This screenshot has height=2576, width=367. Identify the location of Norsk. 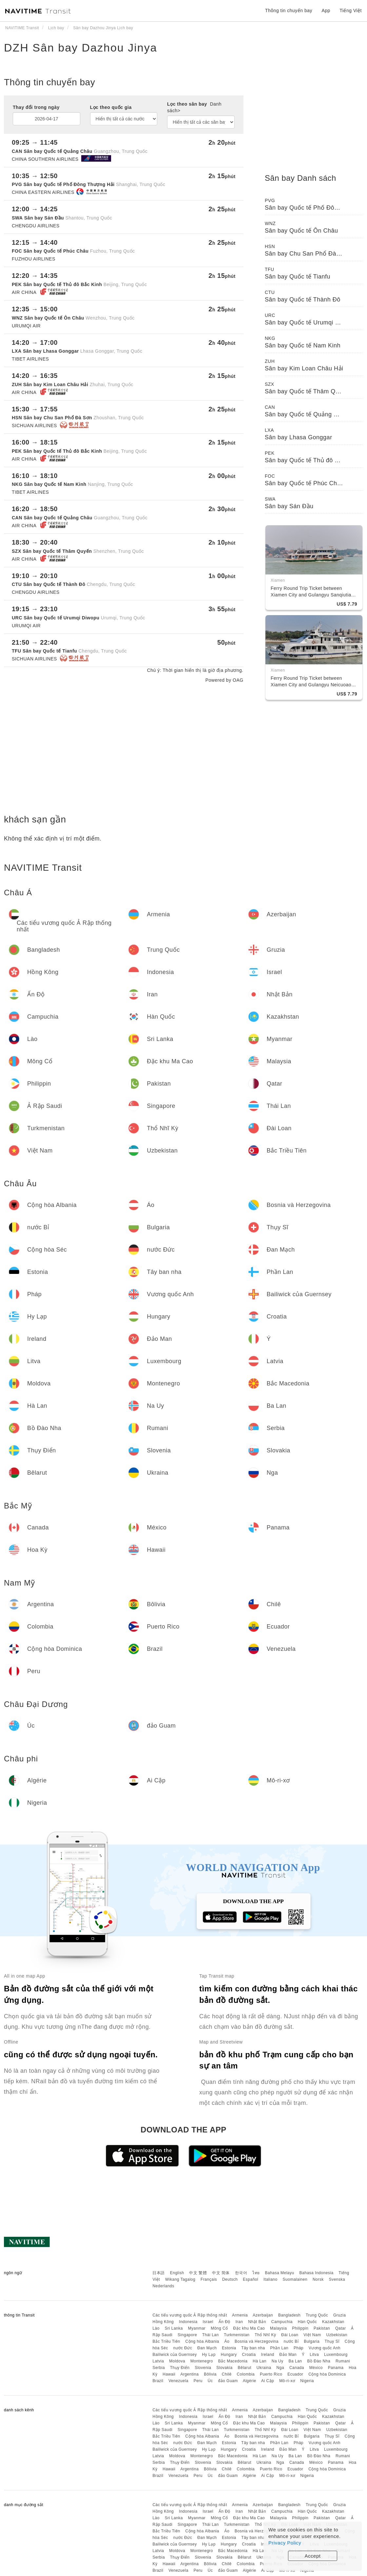
(318, 2279).